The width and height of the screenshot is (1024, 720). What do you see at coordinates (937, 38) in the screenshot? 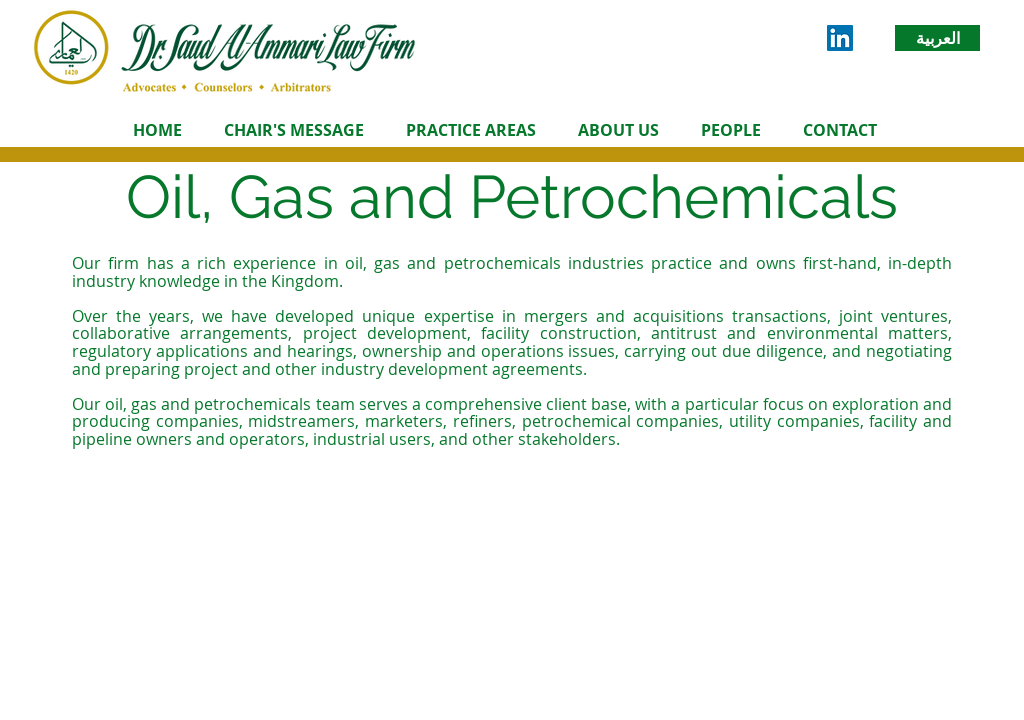
I see `[العربية]` at bounding box center [937, 38].